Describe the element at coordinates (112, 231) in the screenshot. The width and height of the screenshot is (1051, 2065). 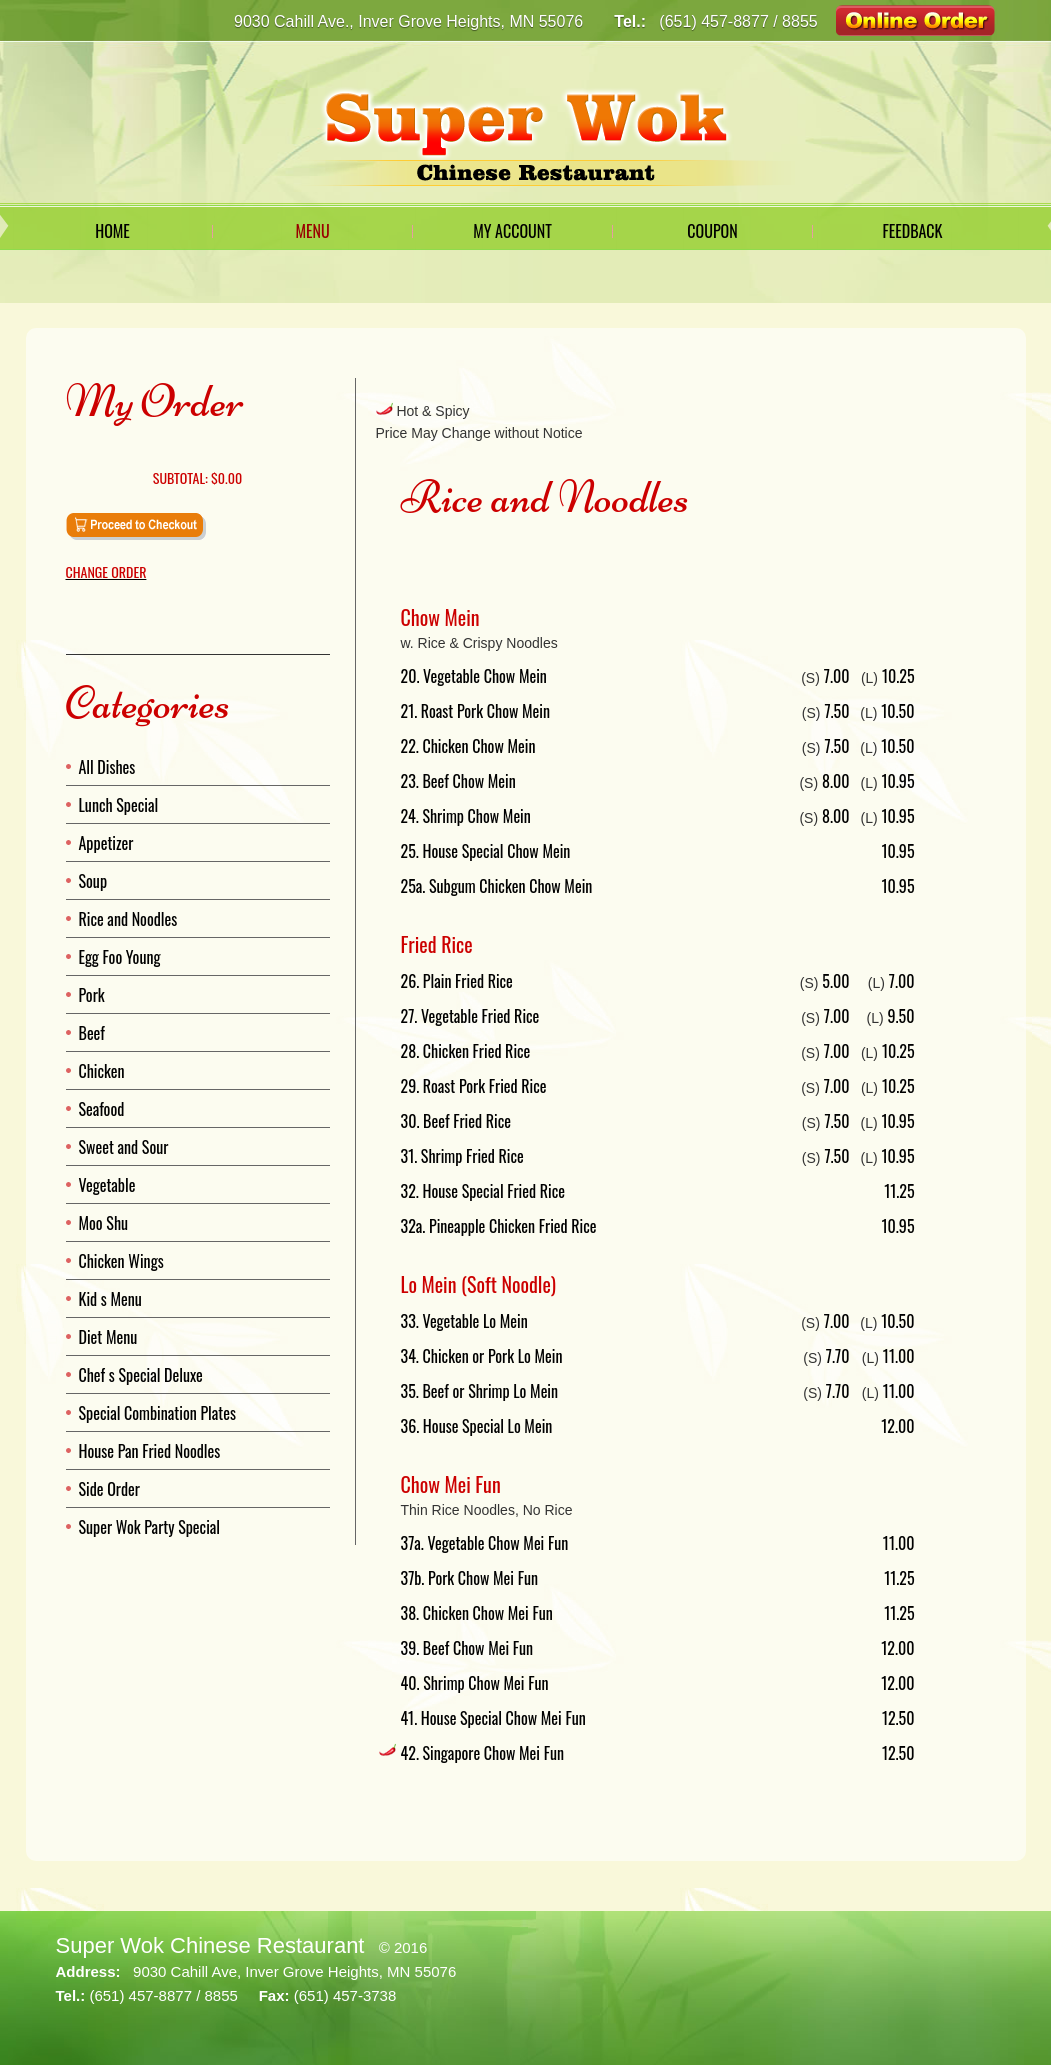
I see `Home` at that location.